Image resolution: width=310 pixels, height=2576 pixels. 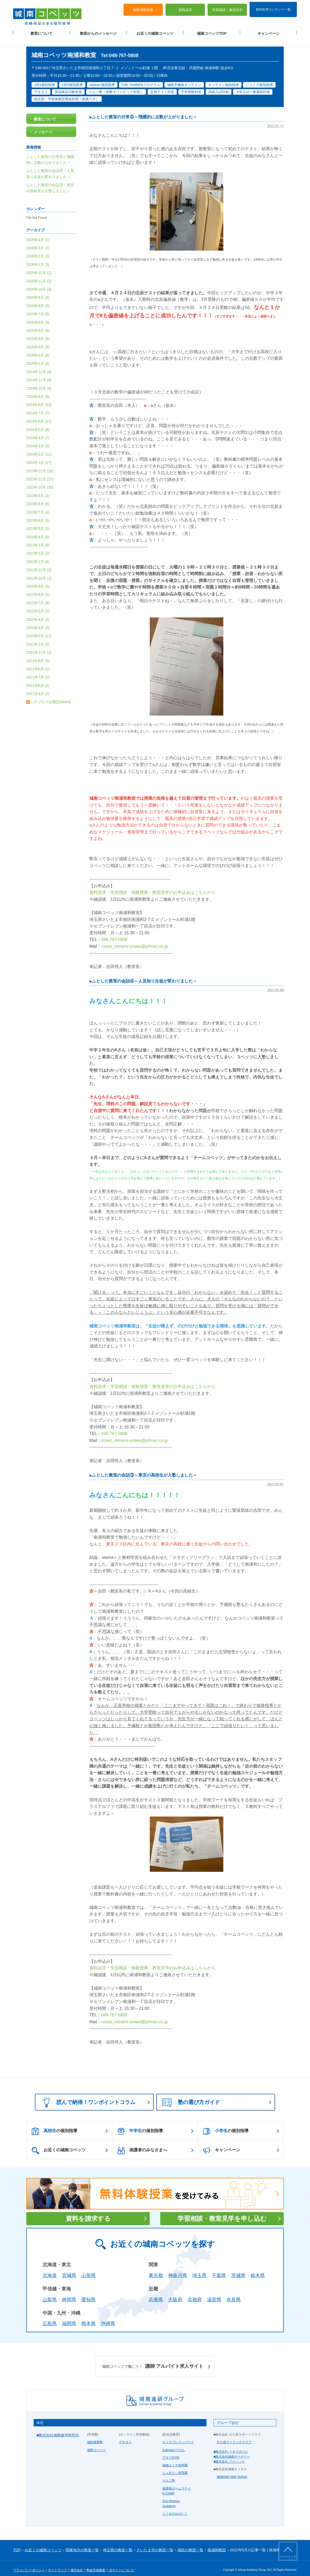 I want to click on 南区の教室一覧, so click(x=190, y=2543).